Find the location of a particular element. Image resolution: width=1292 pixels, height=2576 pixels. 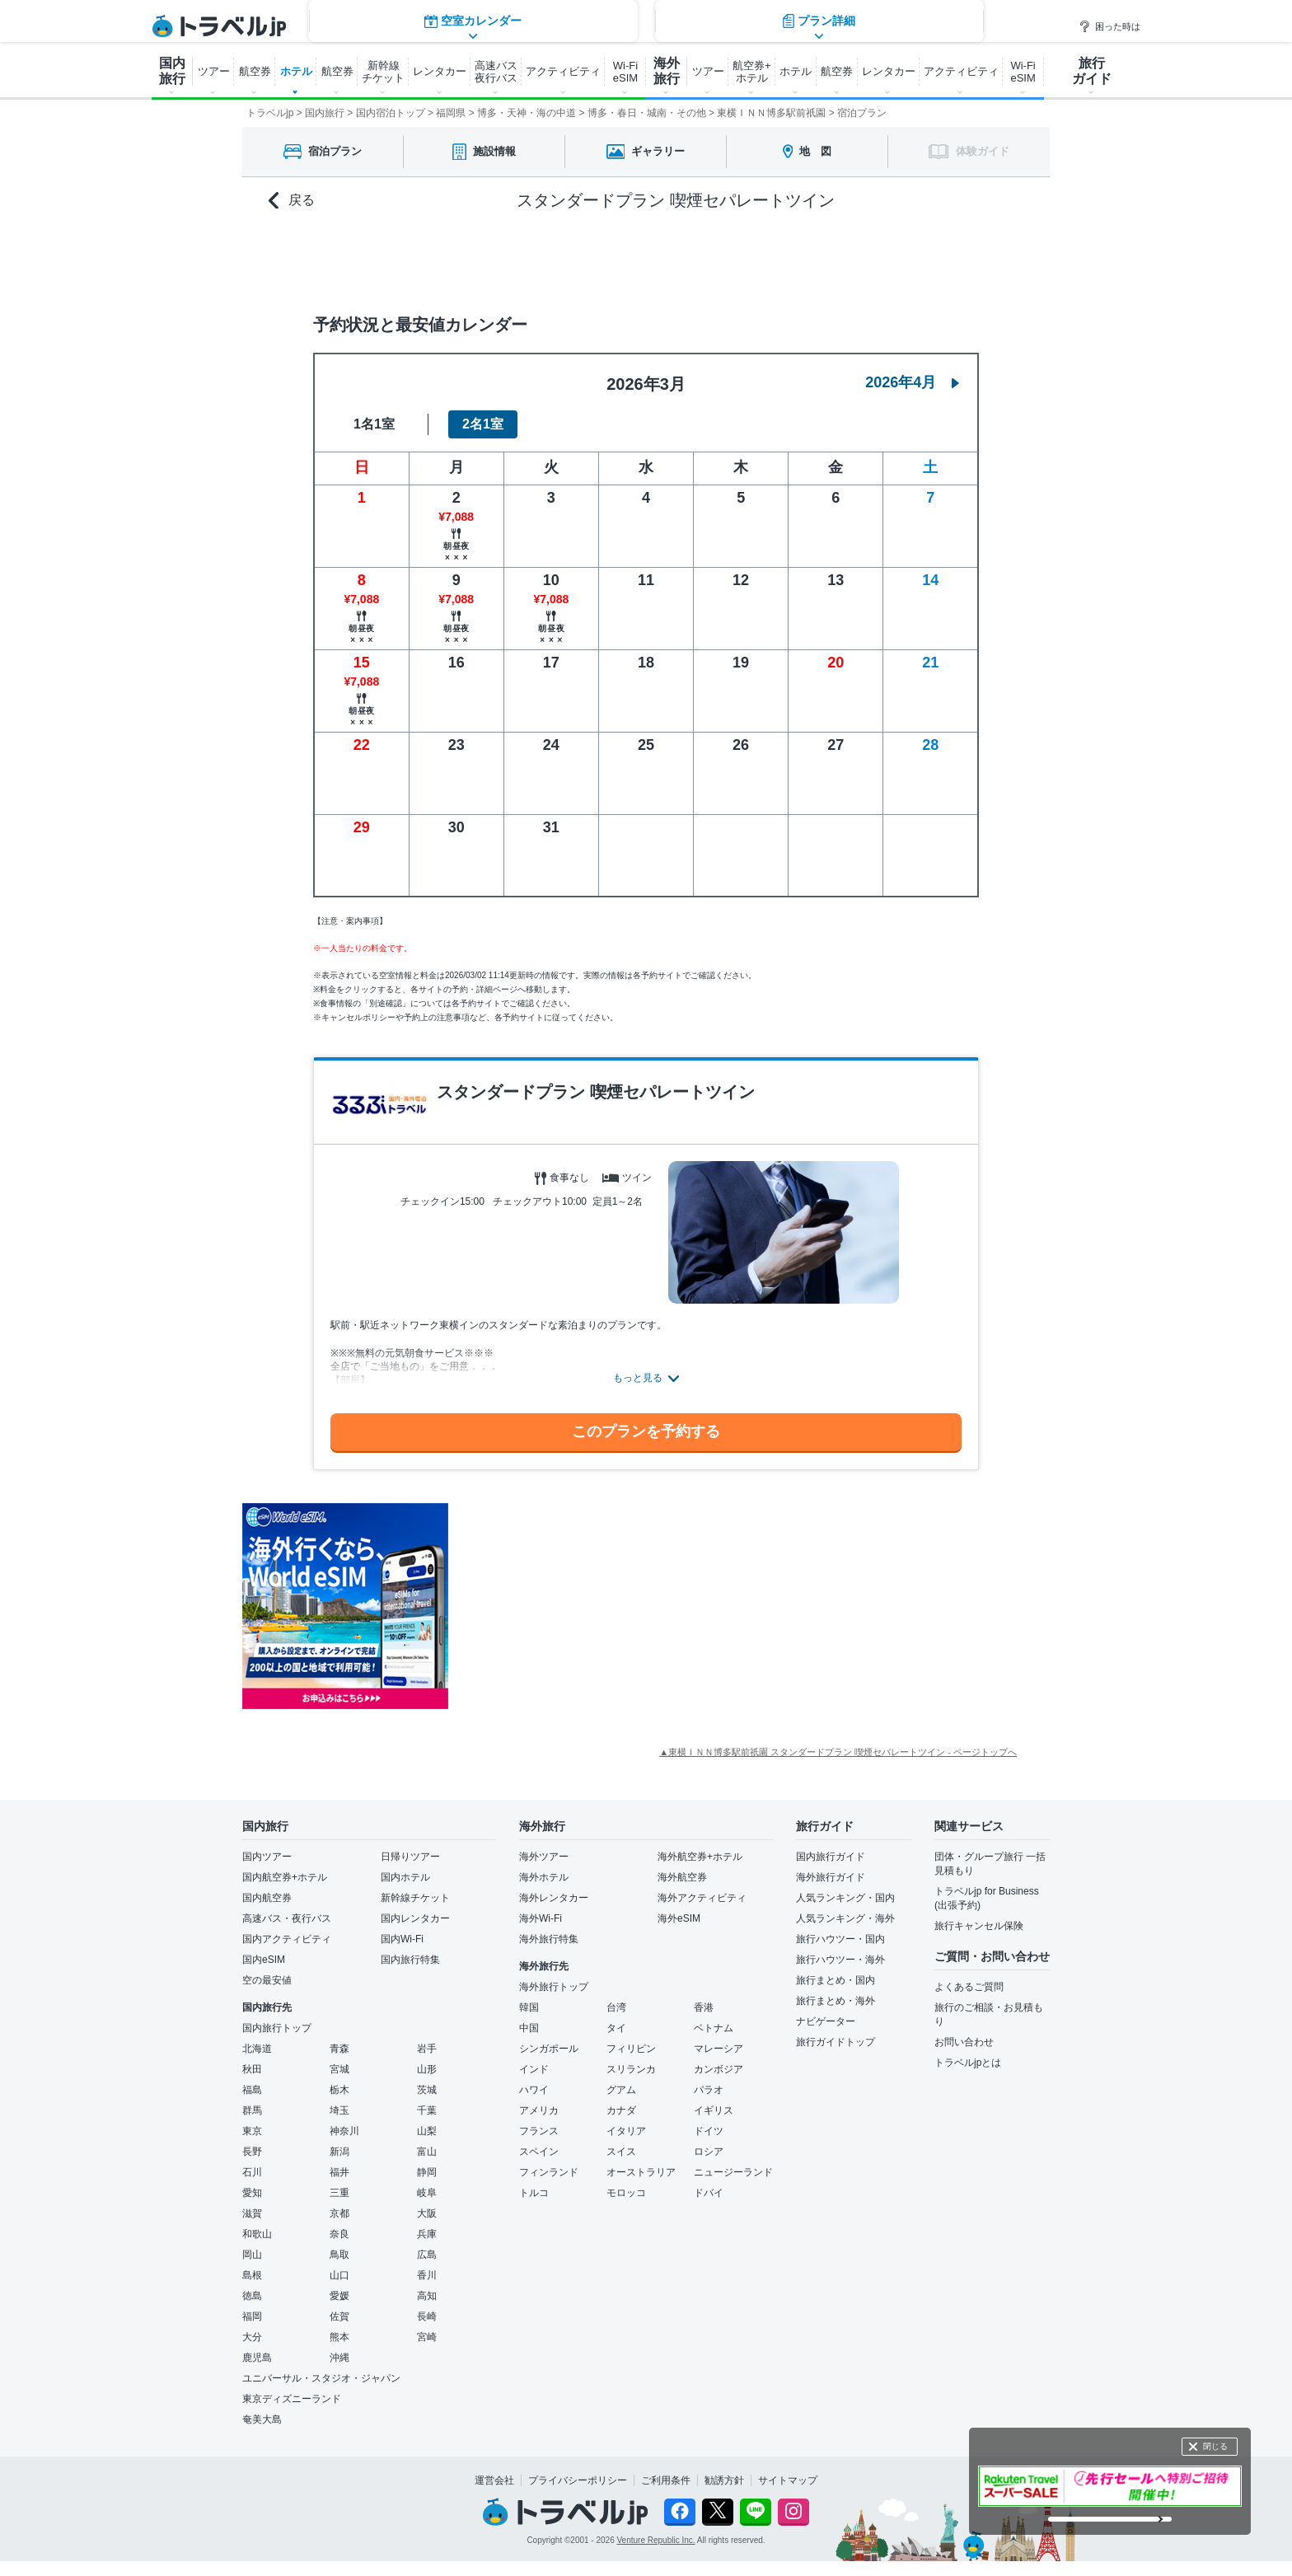

パラオ is located at coordinates (708, 2090).